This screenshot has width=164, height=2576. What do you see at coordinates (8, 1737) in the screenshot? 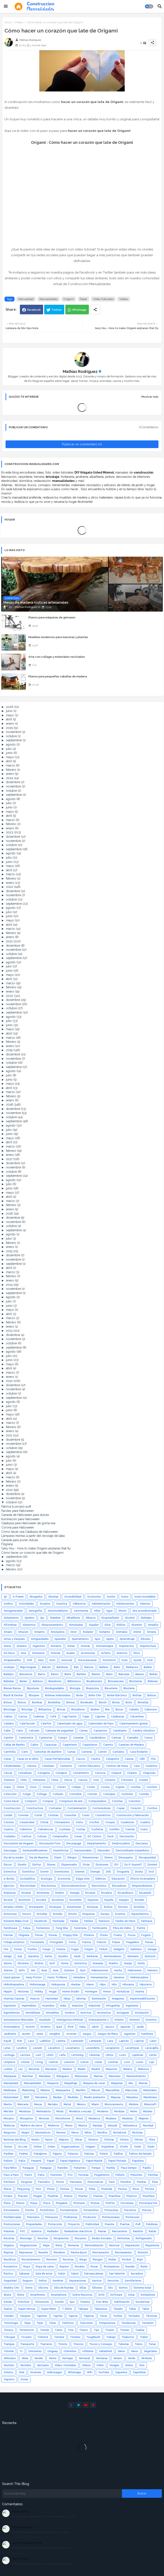
I see `Camión` at bounding box center [8, 1737].